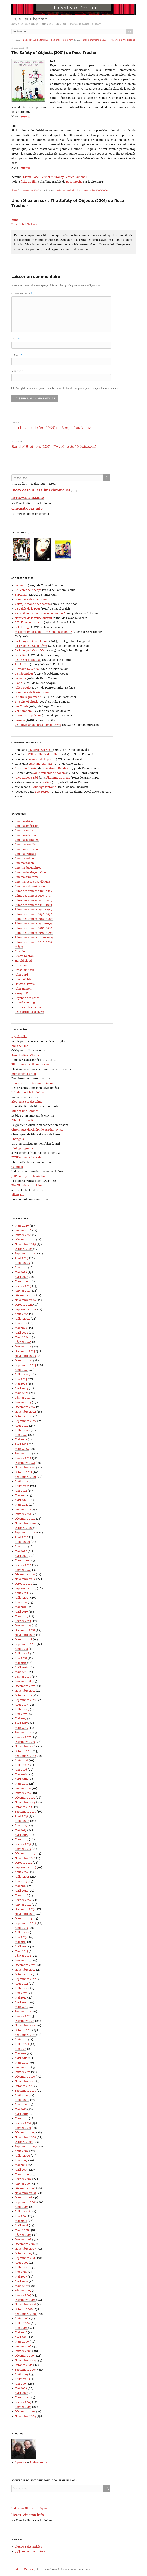 The image size is (147, 2576). Describe the element at coordinates (23, 2406) in the screenshot. I see `Janvier 2005` at that location.